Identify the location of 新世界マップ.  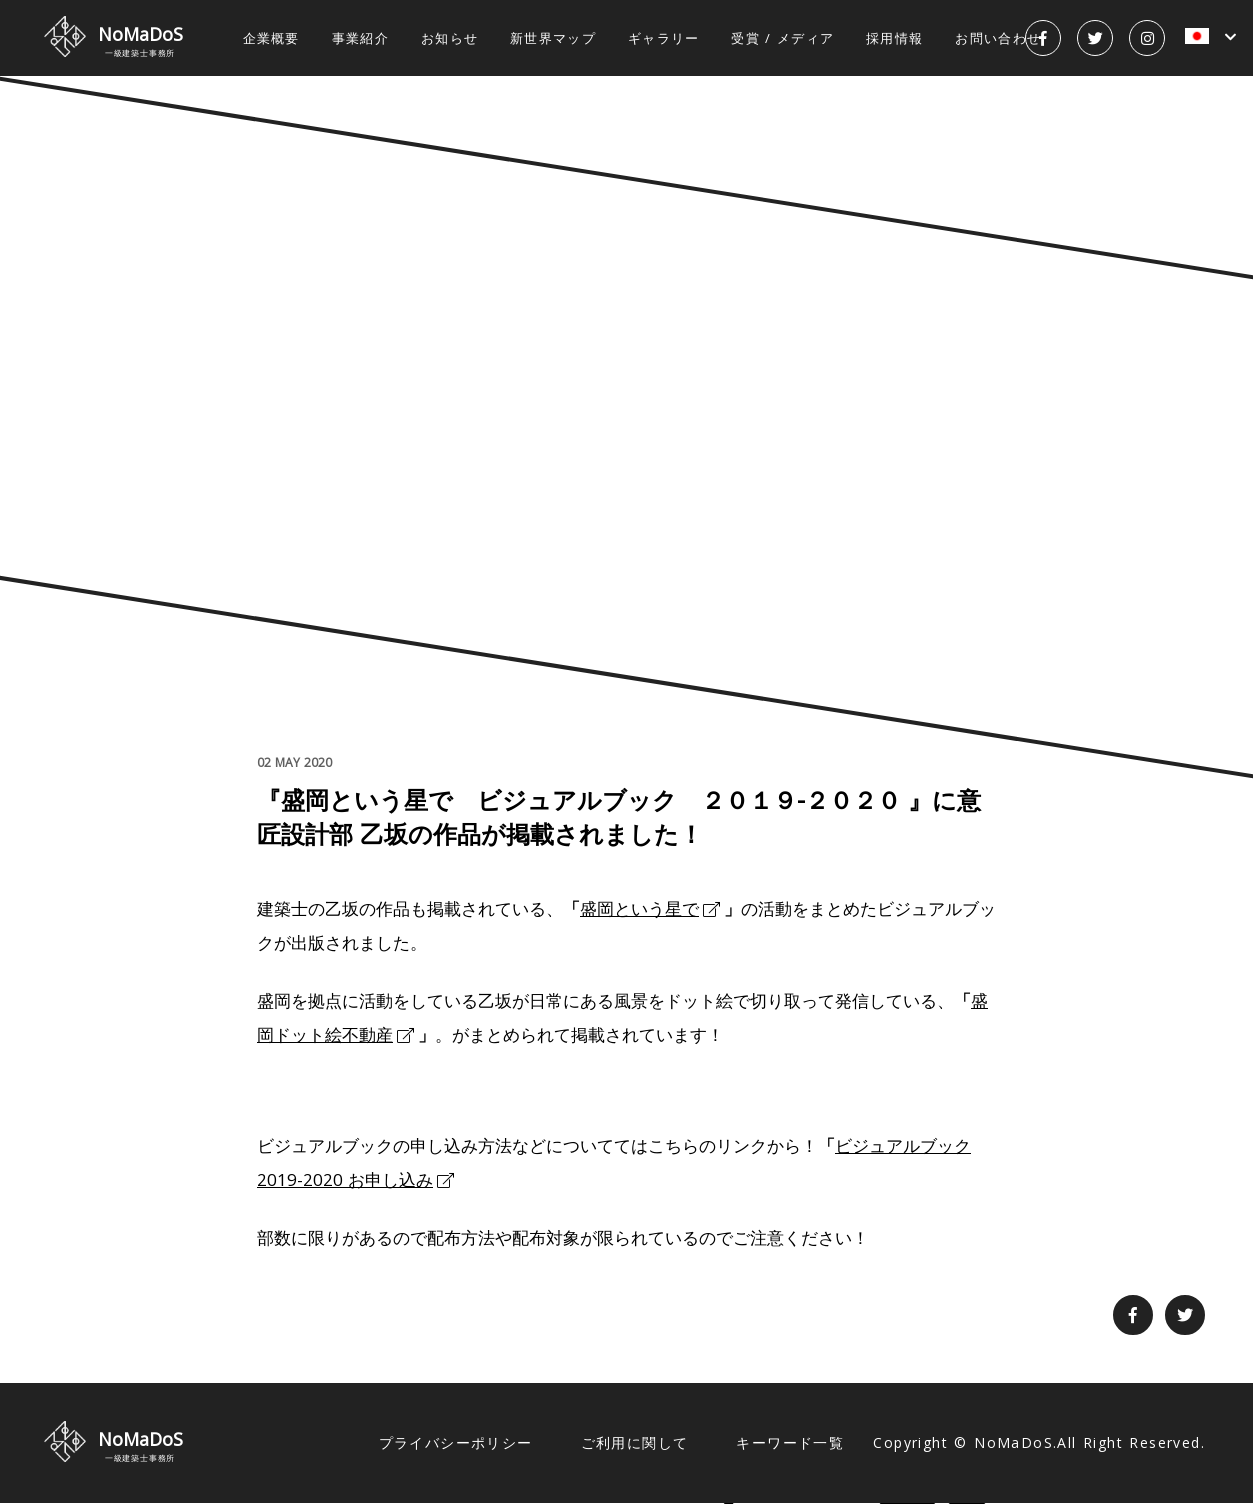
(553, 38).